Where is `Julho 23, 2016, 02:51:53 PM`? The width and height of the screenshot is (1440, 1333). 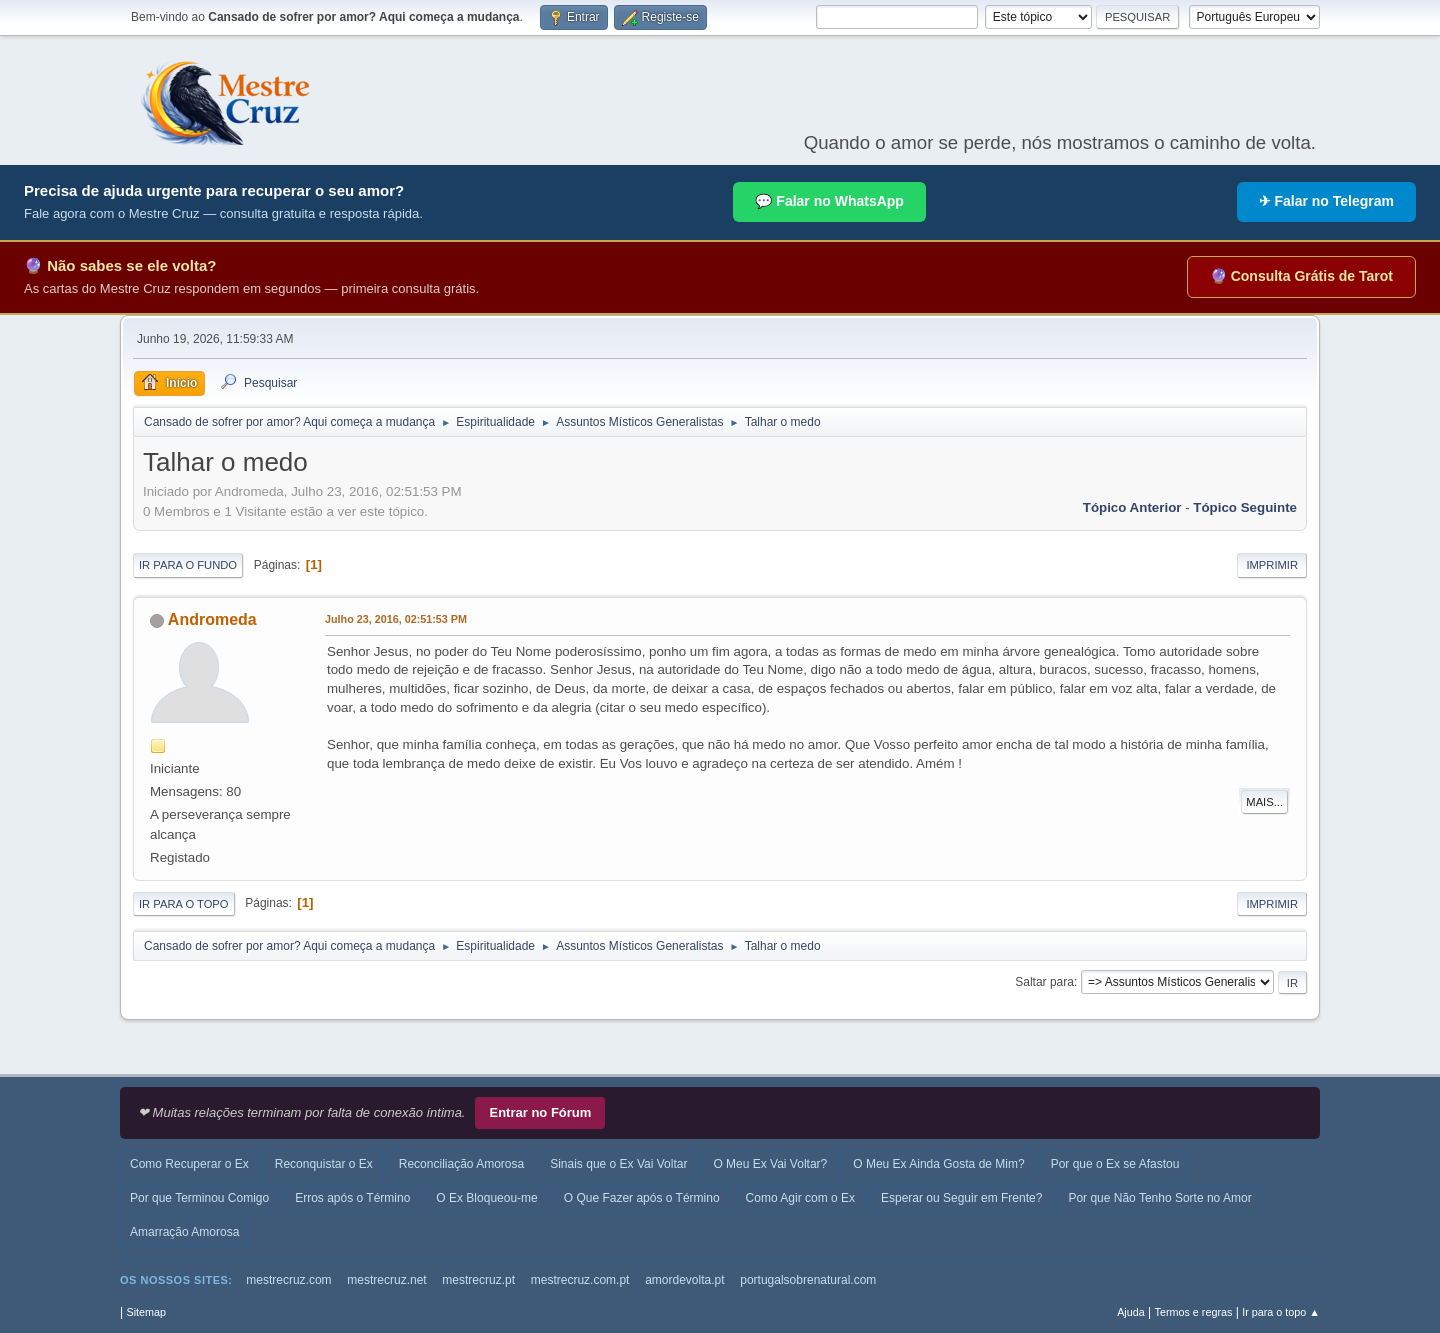 Julho 23, 2016, 02:51:53 PM is located at coordinates (396, 619).